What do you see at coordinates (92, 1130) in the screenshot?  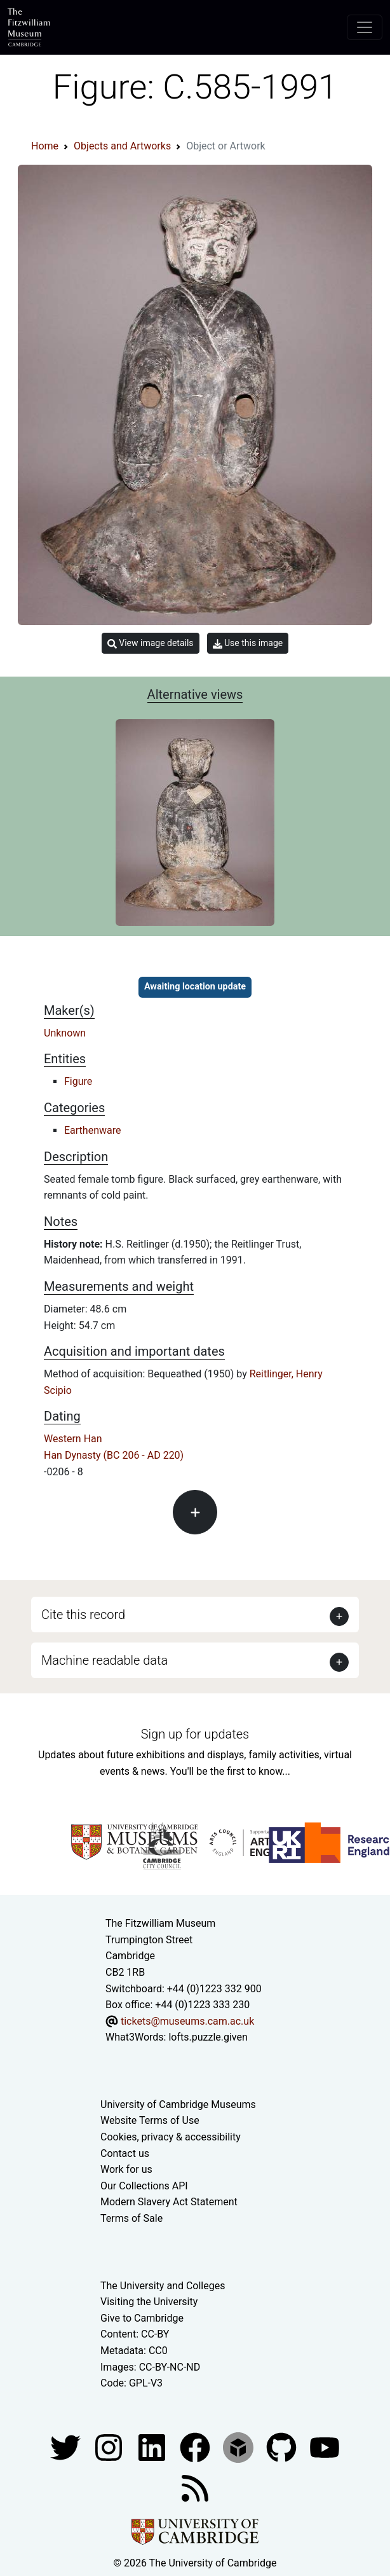 I see `Earthenware` at bounding box center [92, 1130].